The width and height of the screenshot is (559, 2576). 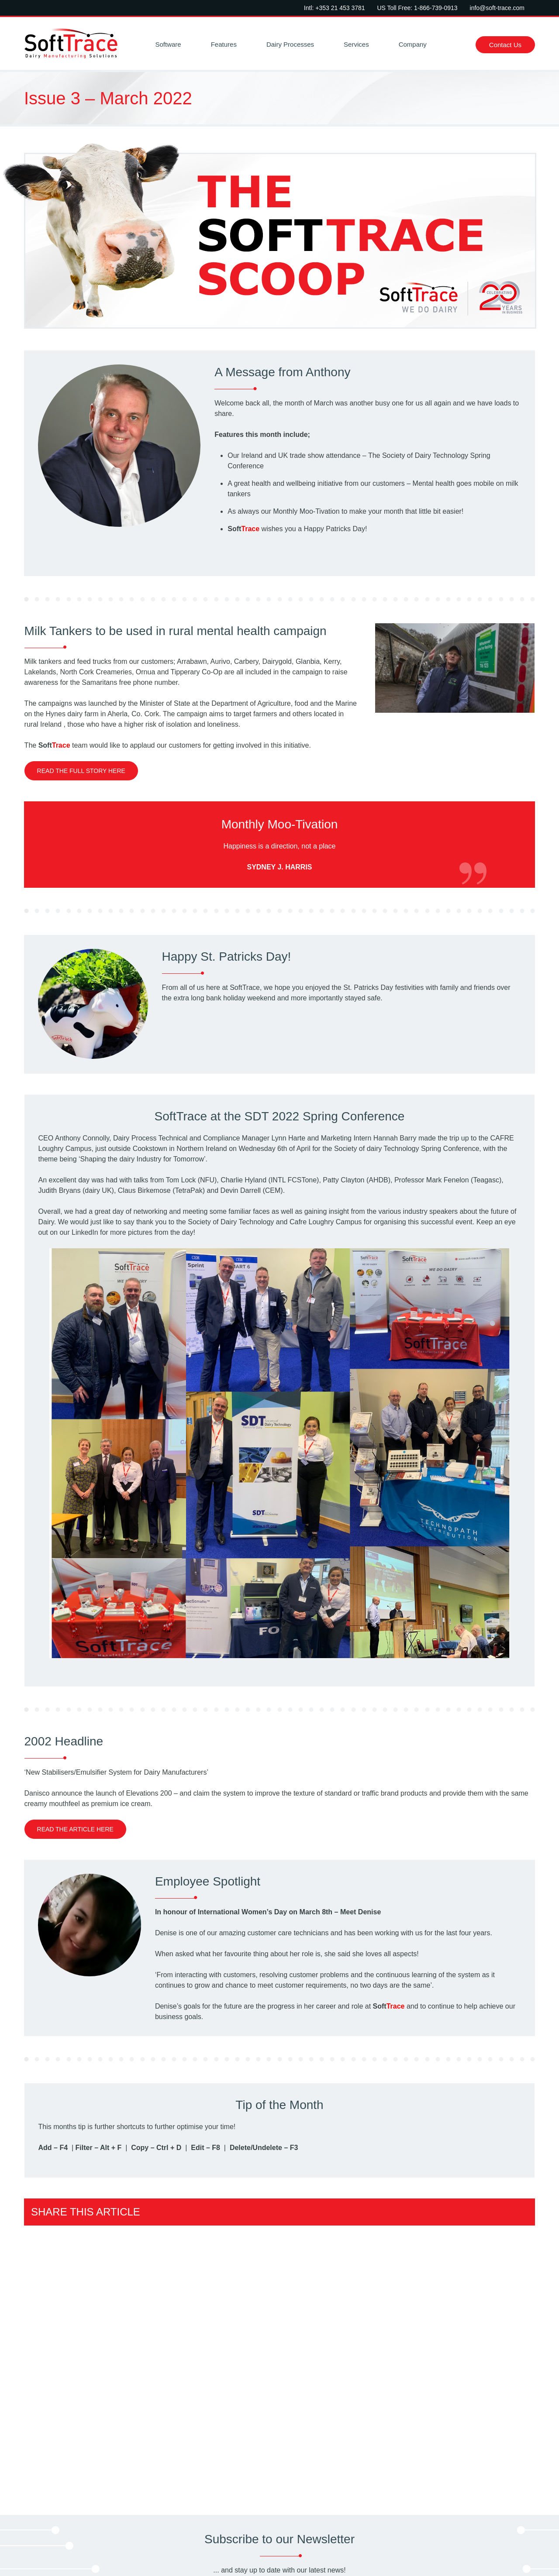 What do you see at coordinates (290, 44) in the screenshot?
I see `Dairy Processes` at bounding box center [290, 44].